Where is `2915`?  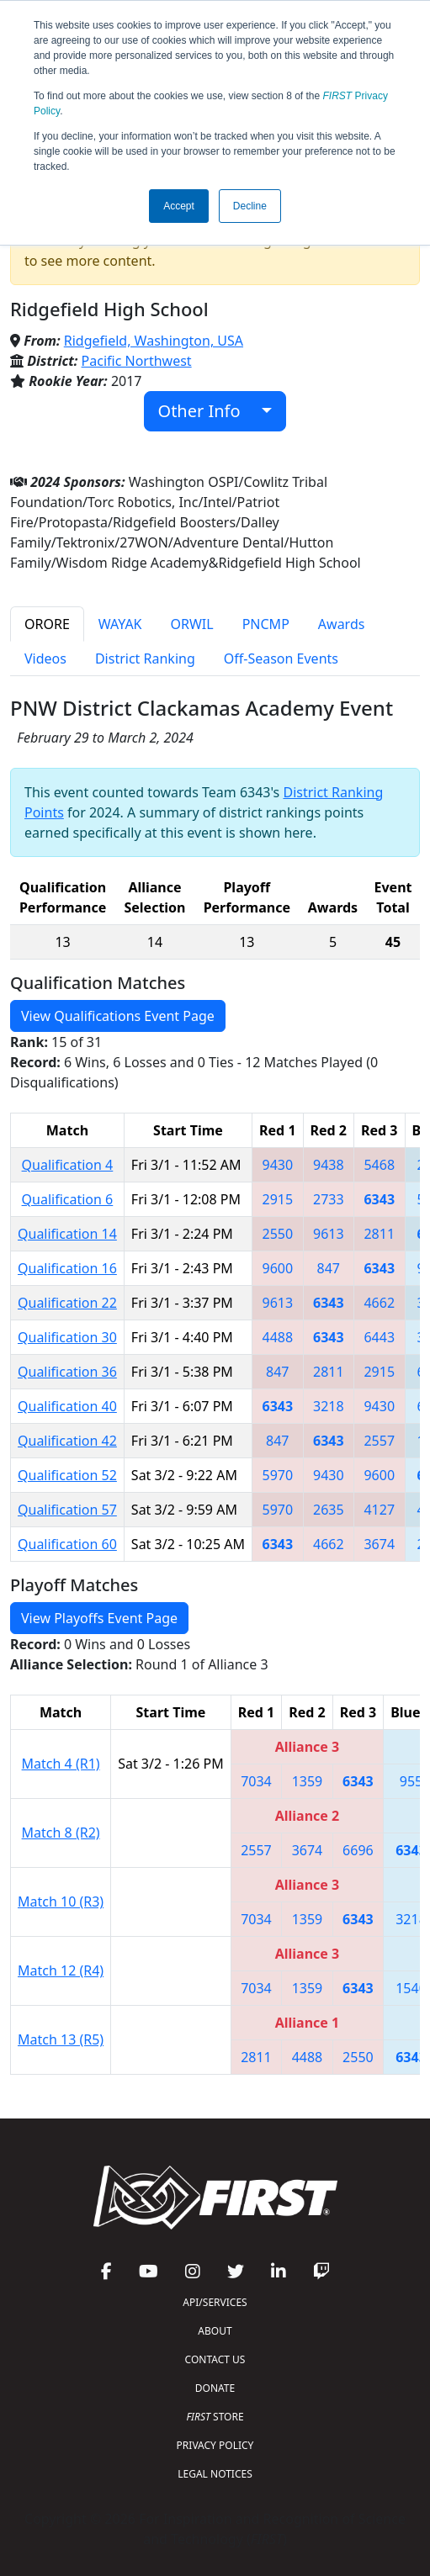 2915 is located at coordinates (278, 1199).